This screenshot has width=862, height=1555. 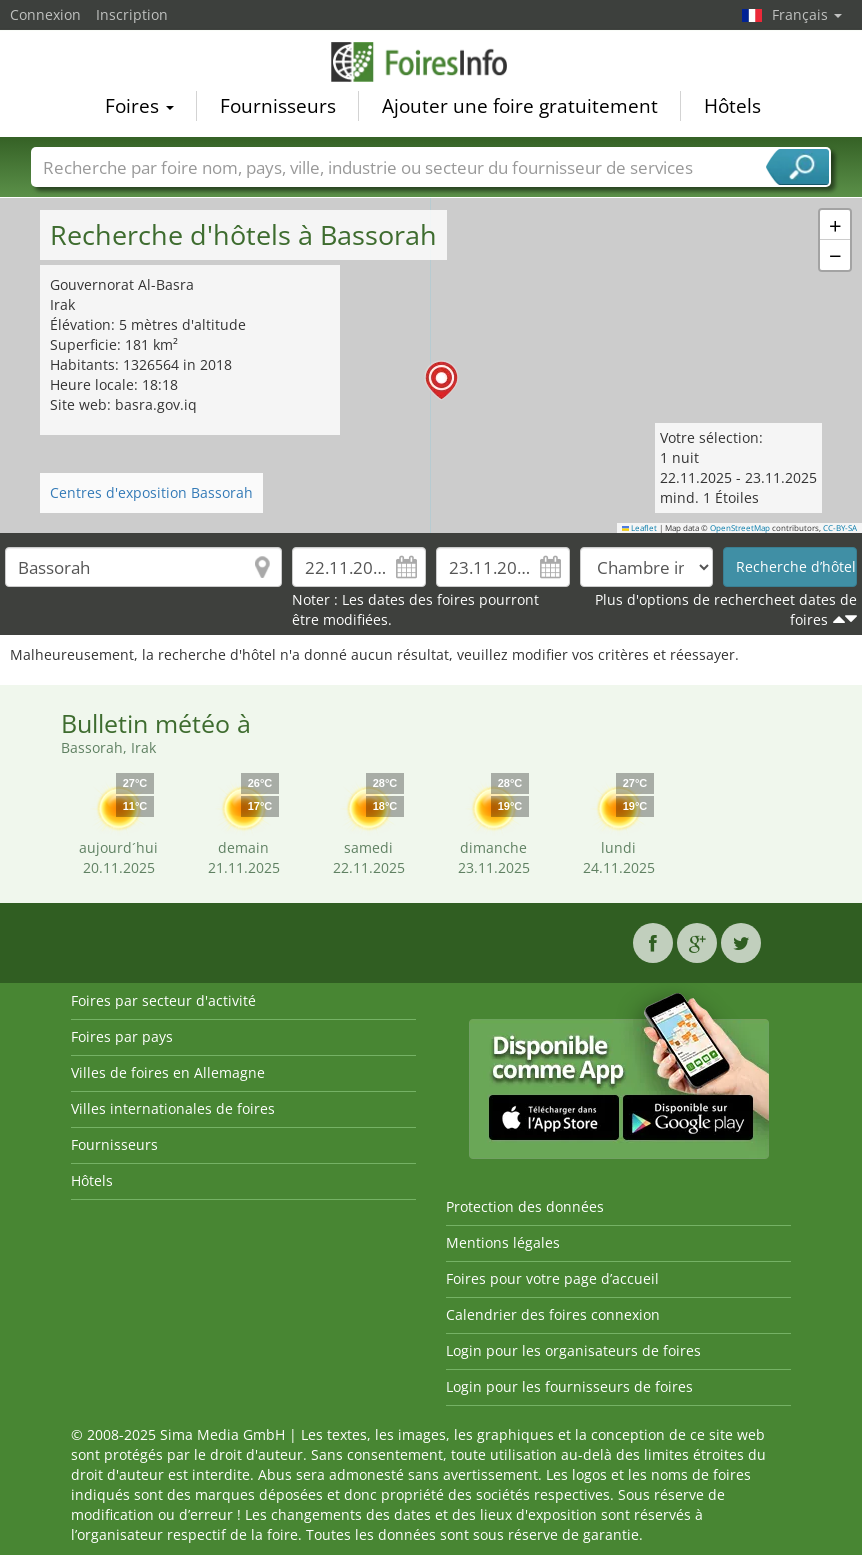 I want to click on Français, so click(x=807, y=14).